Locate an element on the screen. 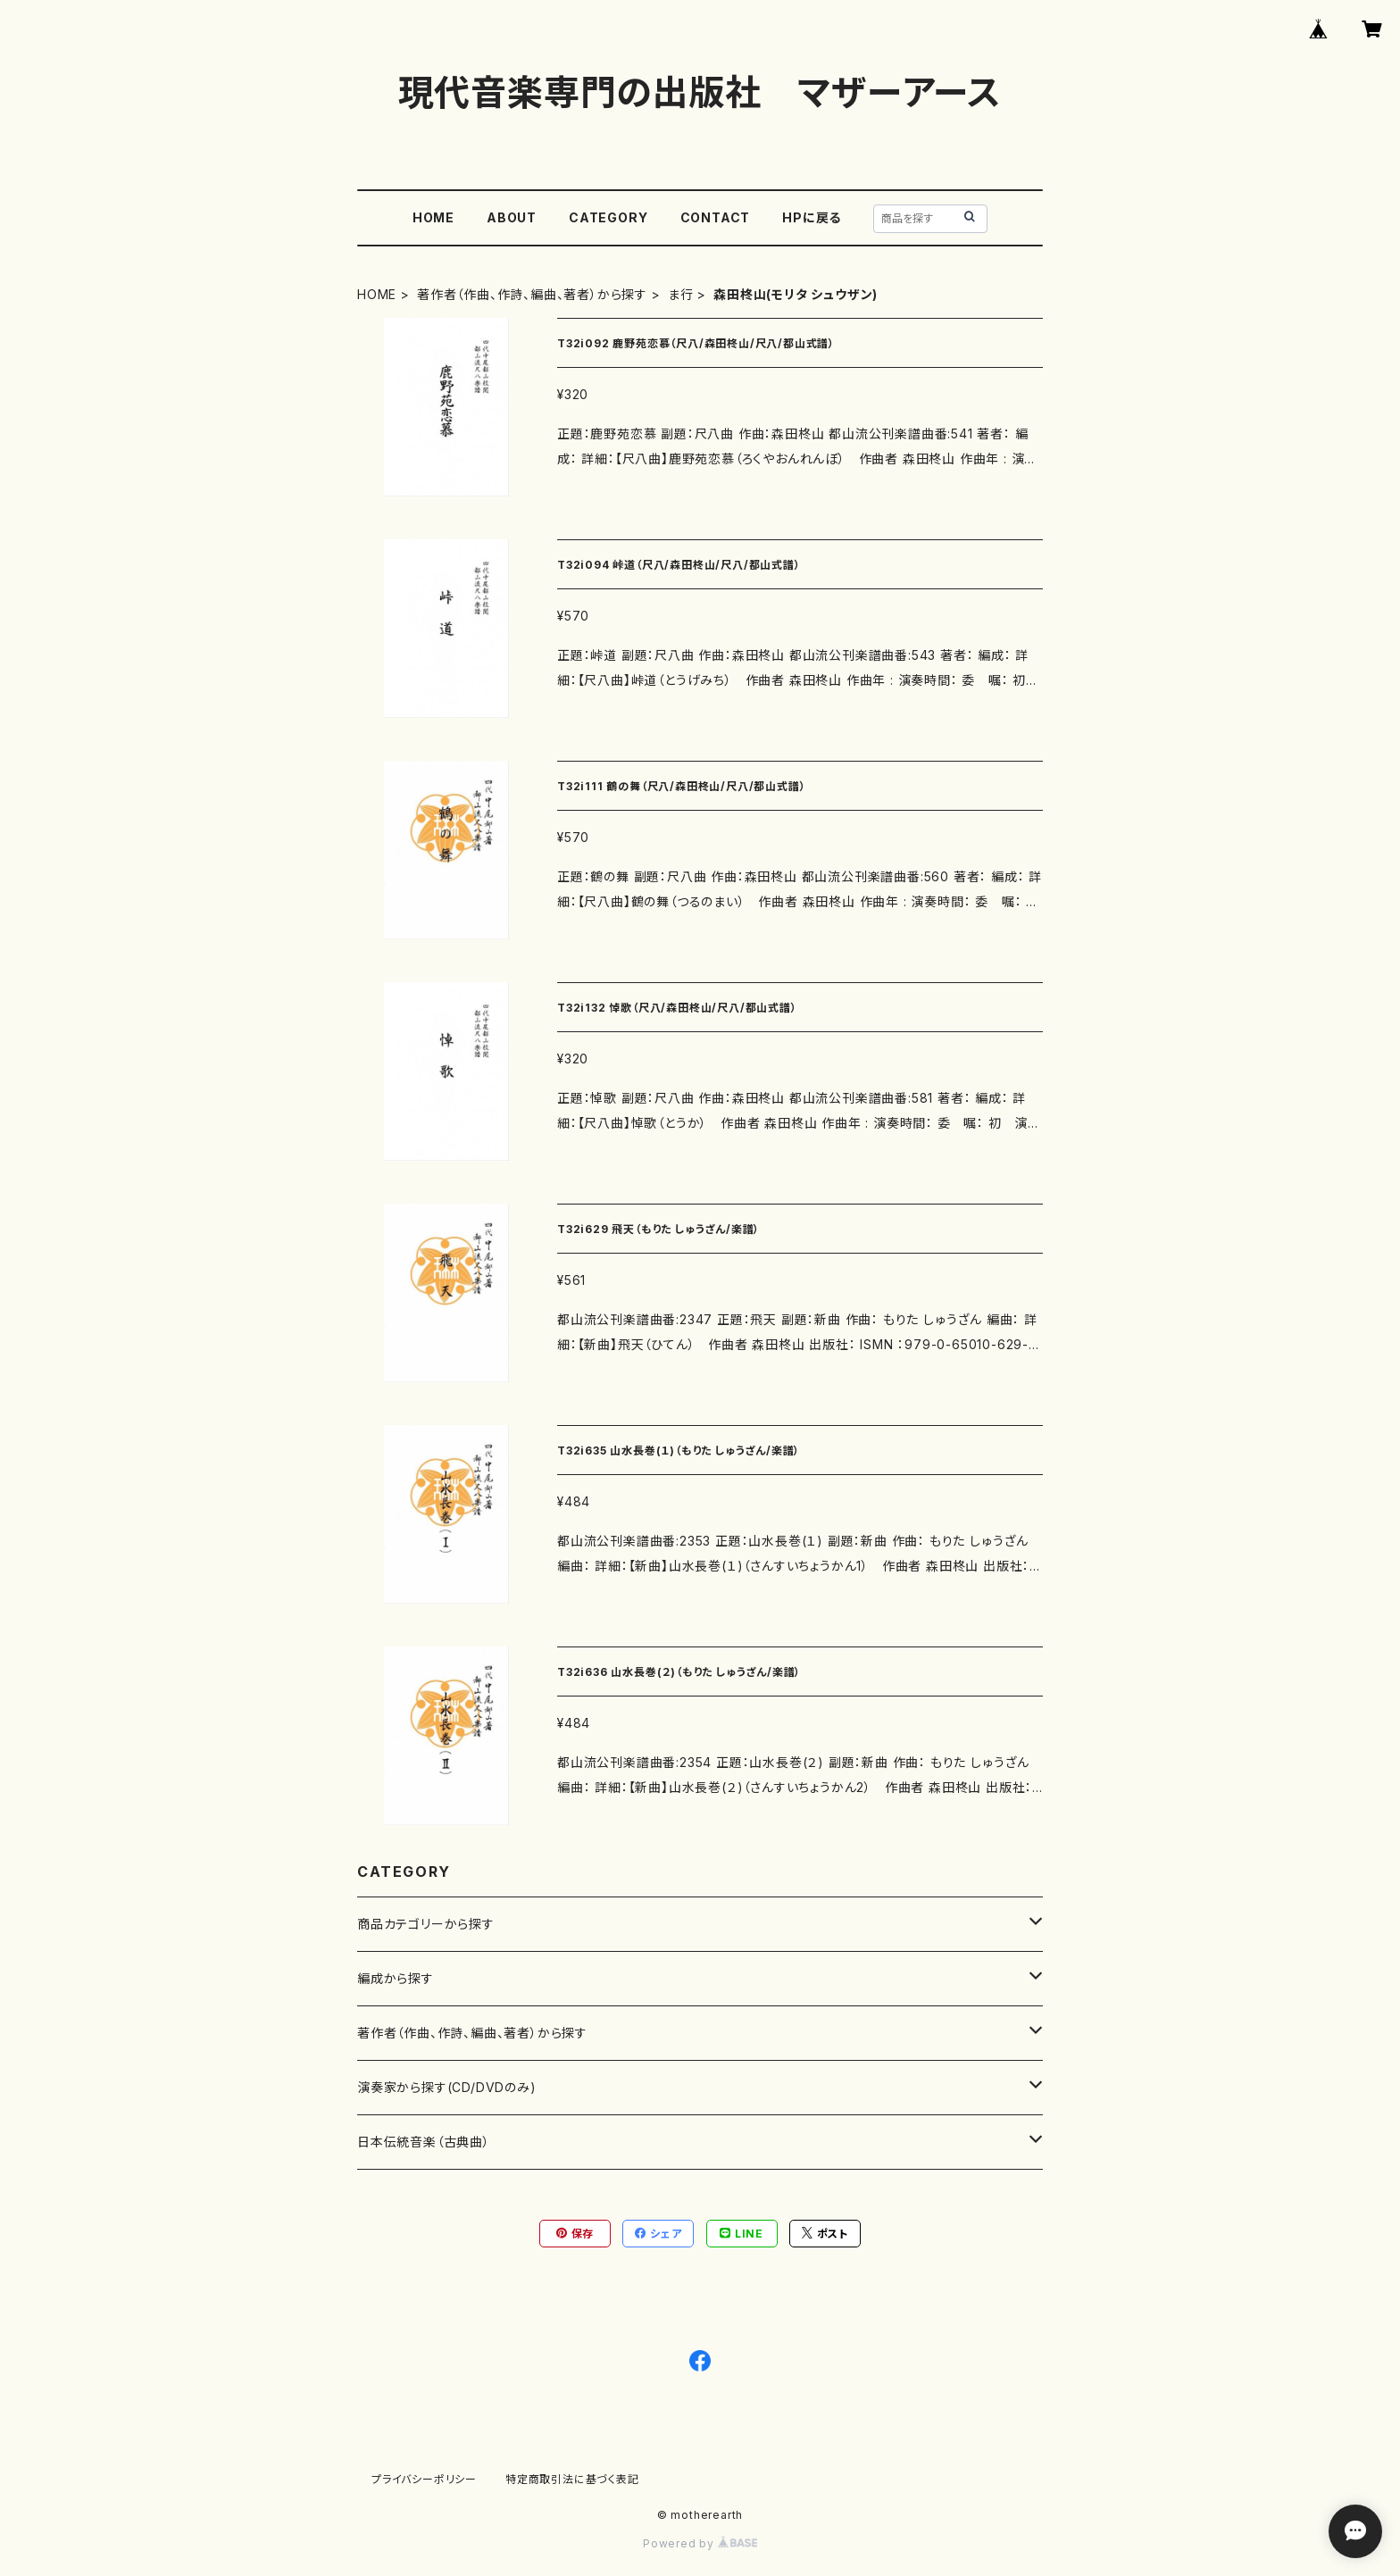  Powered by is located at coordinates (700, 2543).